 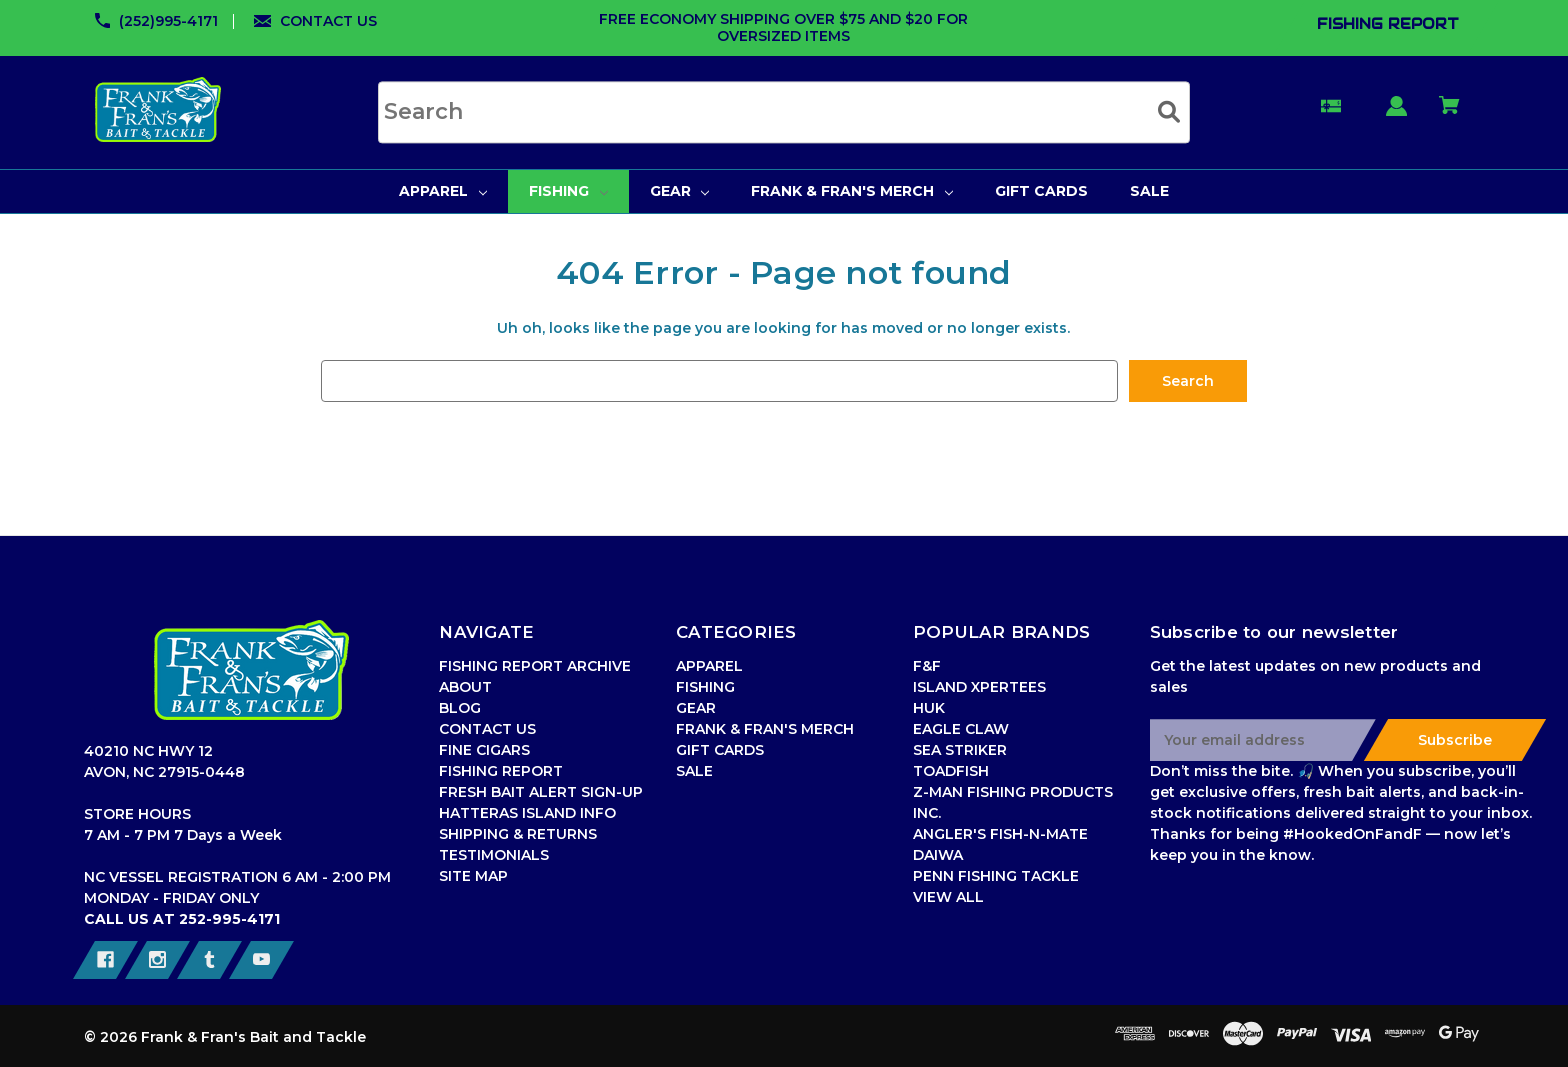 I want to click on BLOG, so click(x=460, y=708).